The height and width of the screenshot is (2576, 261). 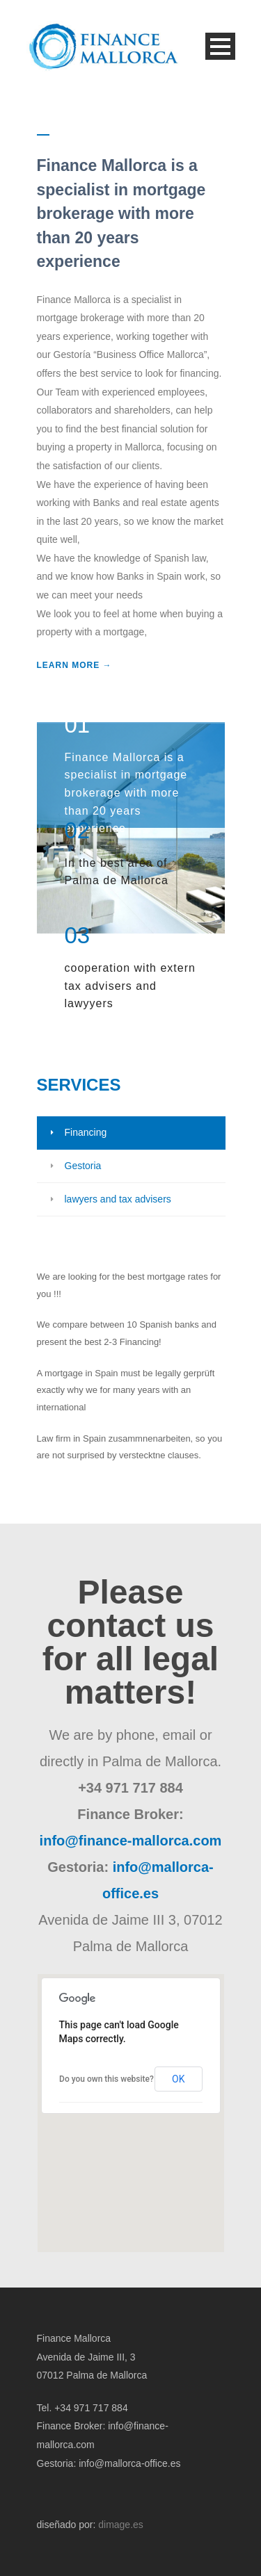 What do you see at coordinates (131, 1840) in the screenshot?
I see `info@finance-mallorca.com` at bounding box center [131, 1840].